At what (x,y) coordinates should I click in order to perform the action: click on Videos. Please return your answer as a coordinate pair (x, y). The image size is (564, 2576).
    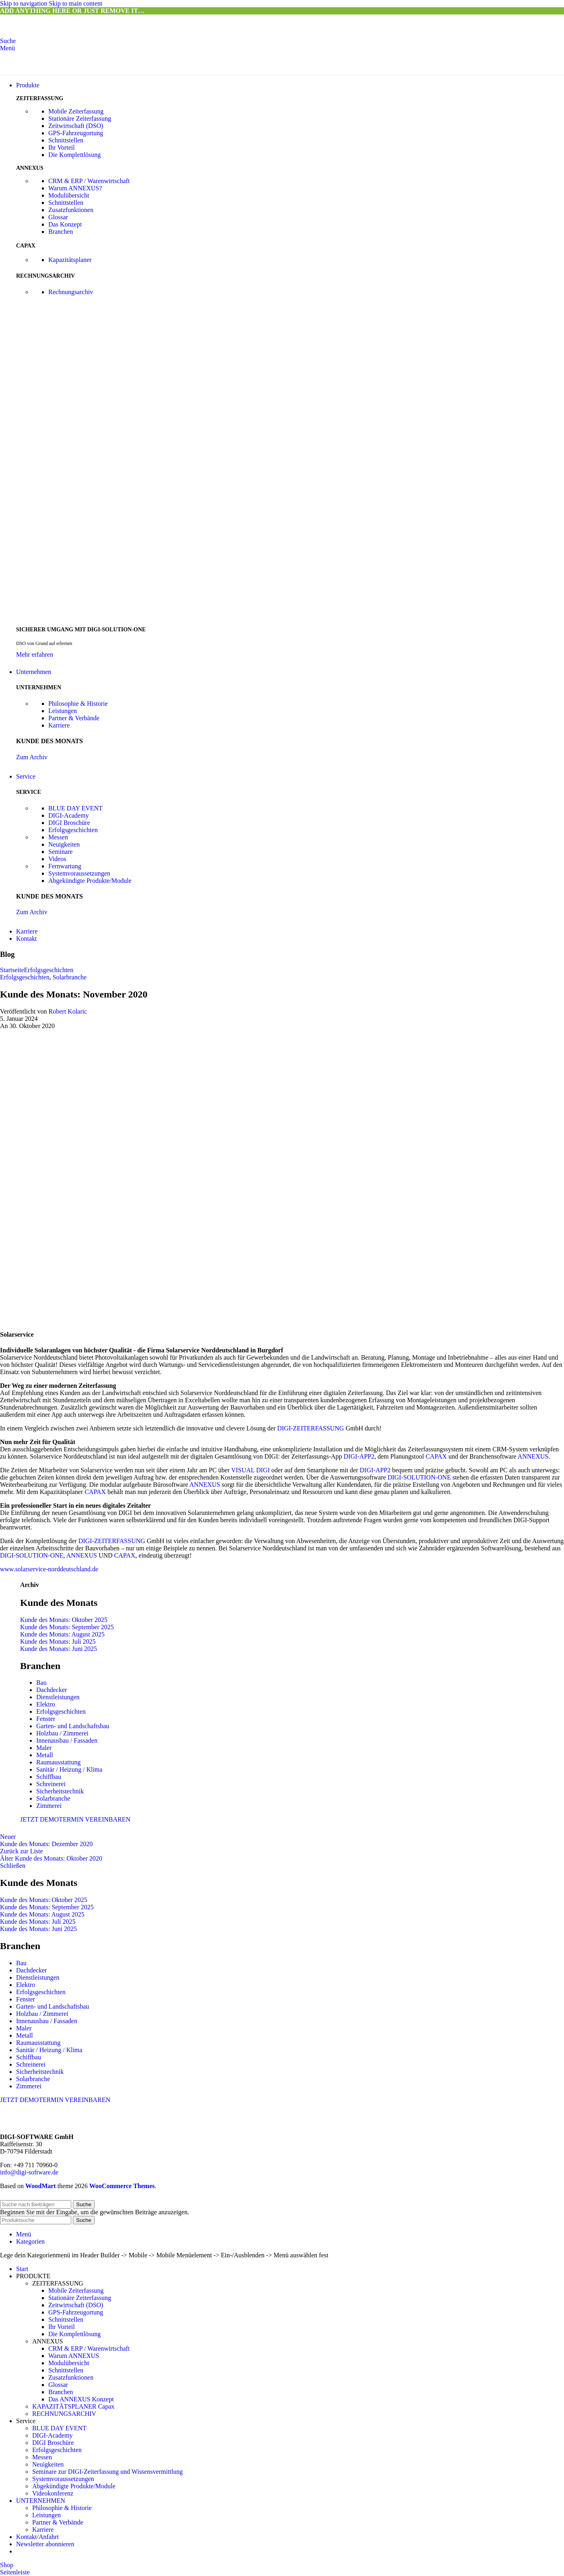
    Looking at the image, I should click on (57, 858).